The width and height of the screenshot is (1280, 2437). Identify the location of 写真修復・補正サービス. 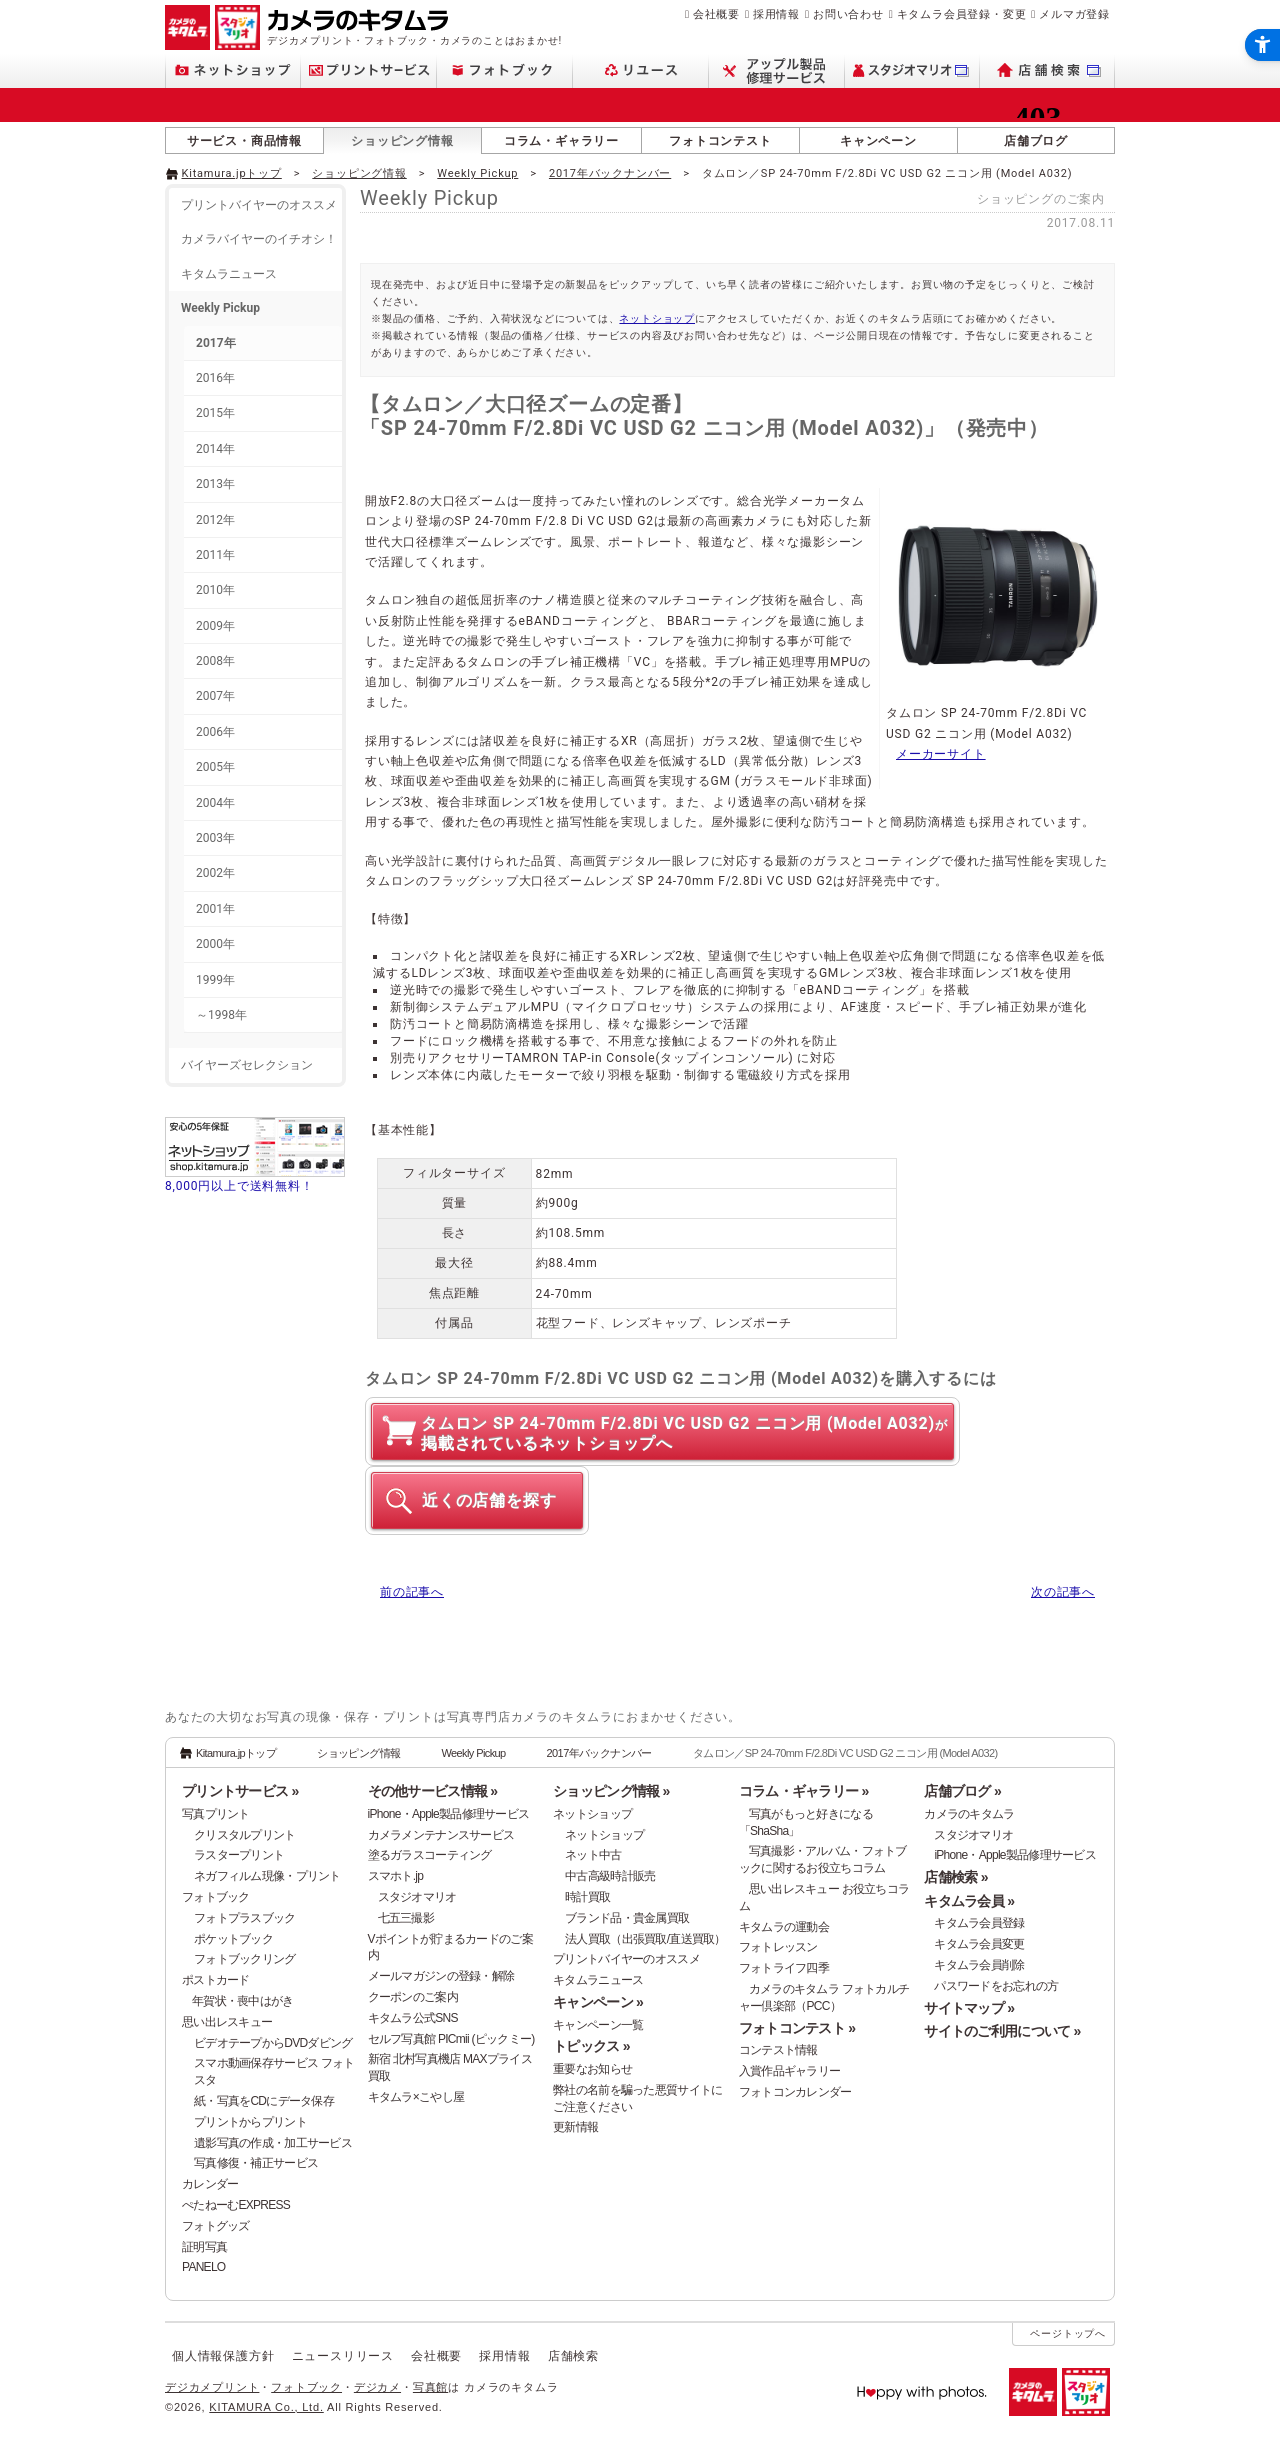
(256, 2163).